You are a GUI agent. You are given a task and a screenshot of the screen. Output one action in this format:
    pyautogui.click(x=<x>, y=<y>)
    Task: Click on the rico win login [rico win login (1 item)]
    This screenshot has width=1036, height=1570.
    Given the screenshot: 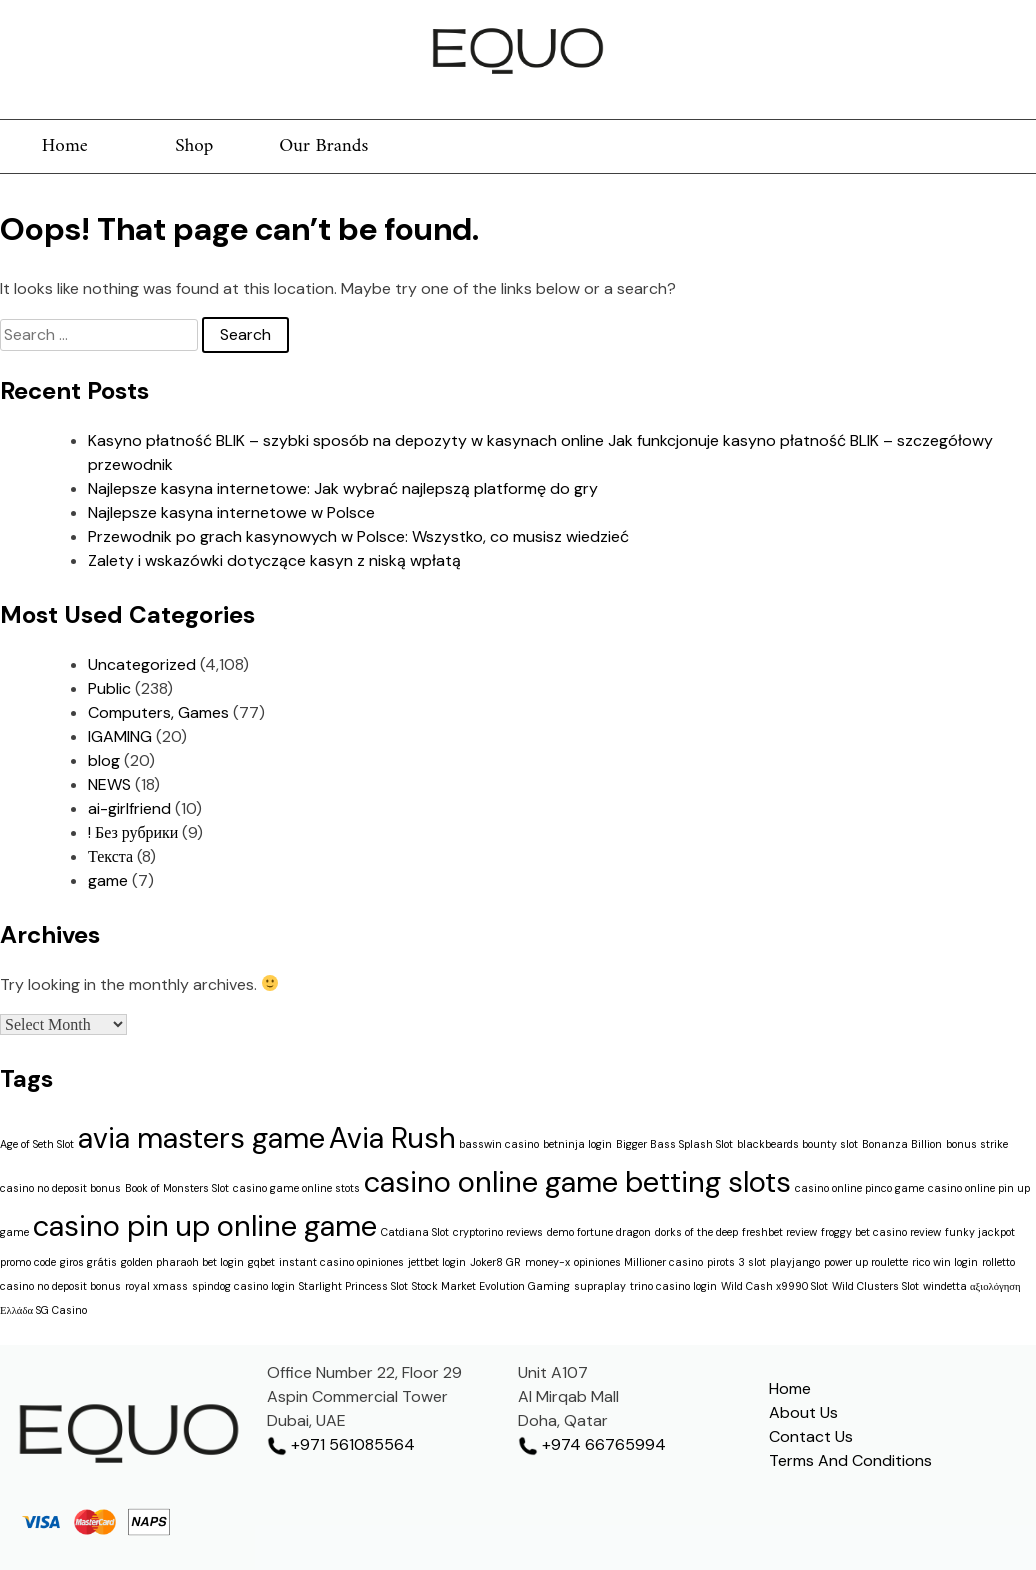 What is the action you would take?
    pyautogui.click(x=945, y=1262)
    